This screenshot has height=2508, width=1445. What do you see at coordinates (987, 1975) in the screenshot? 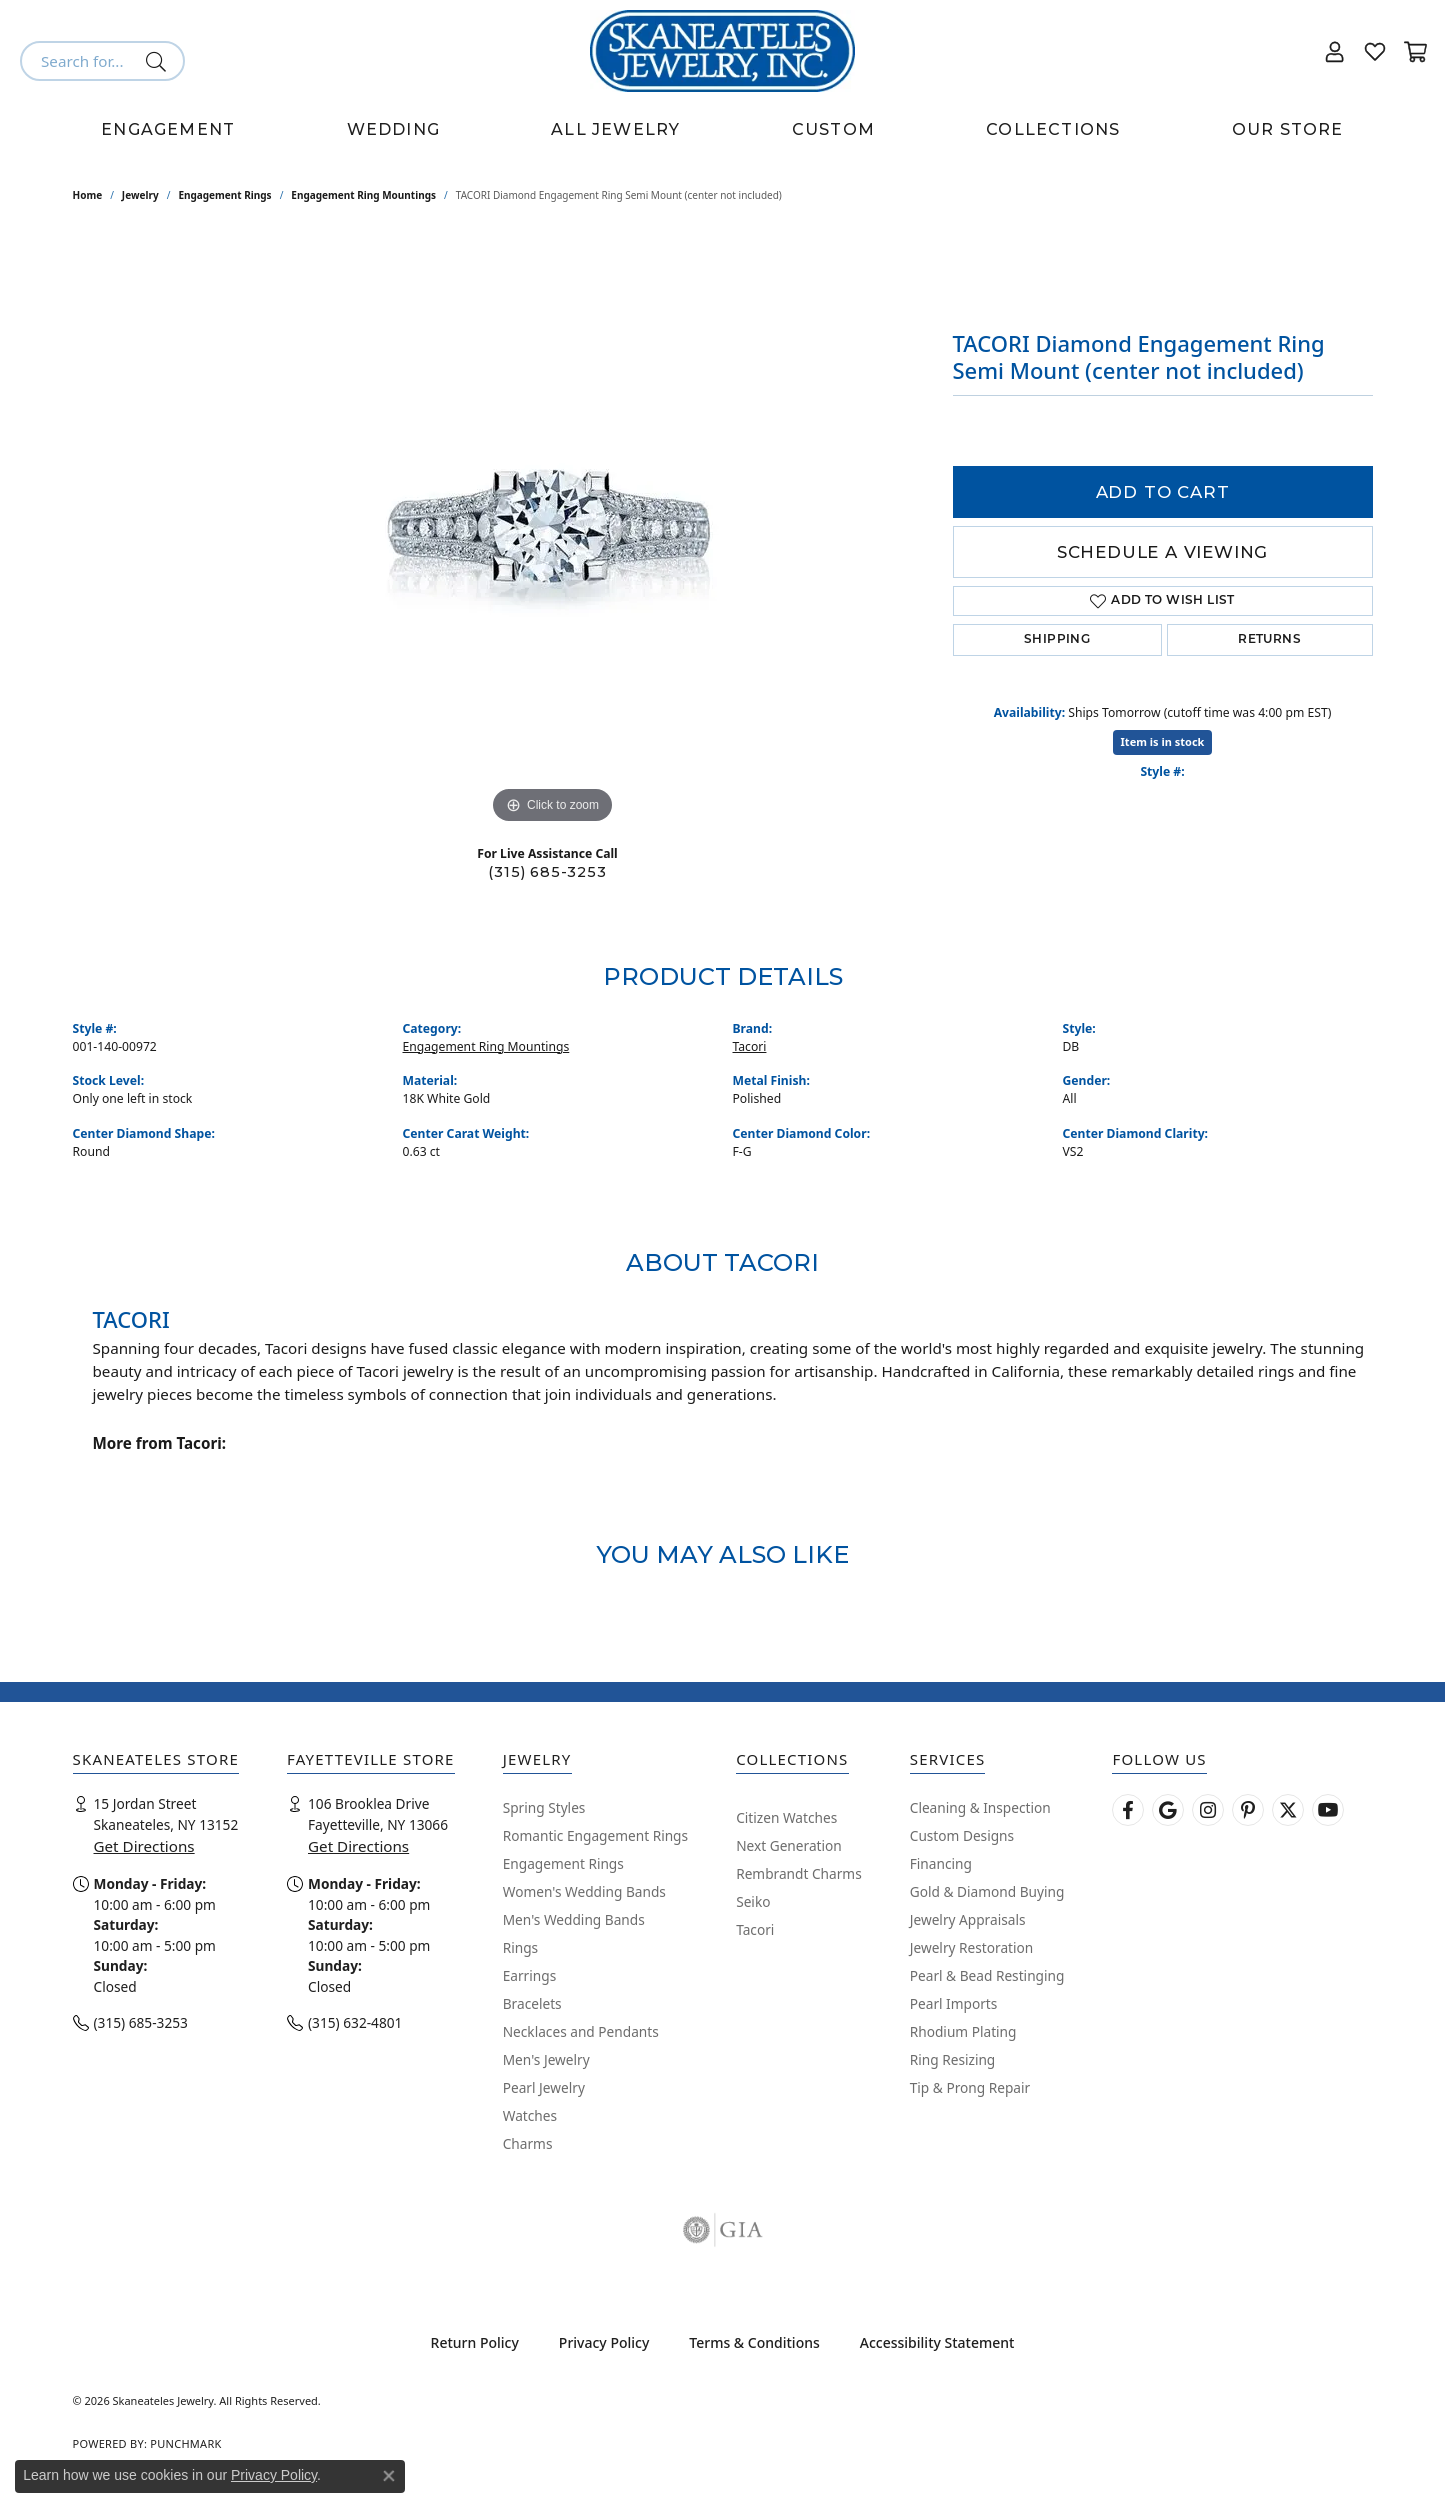
I see `Pearl & Bead Restinging` at bounding box center [987, 1975].